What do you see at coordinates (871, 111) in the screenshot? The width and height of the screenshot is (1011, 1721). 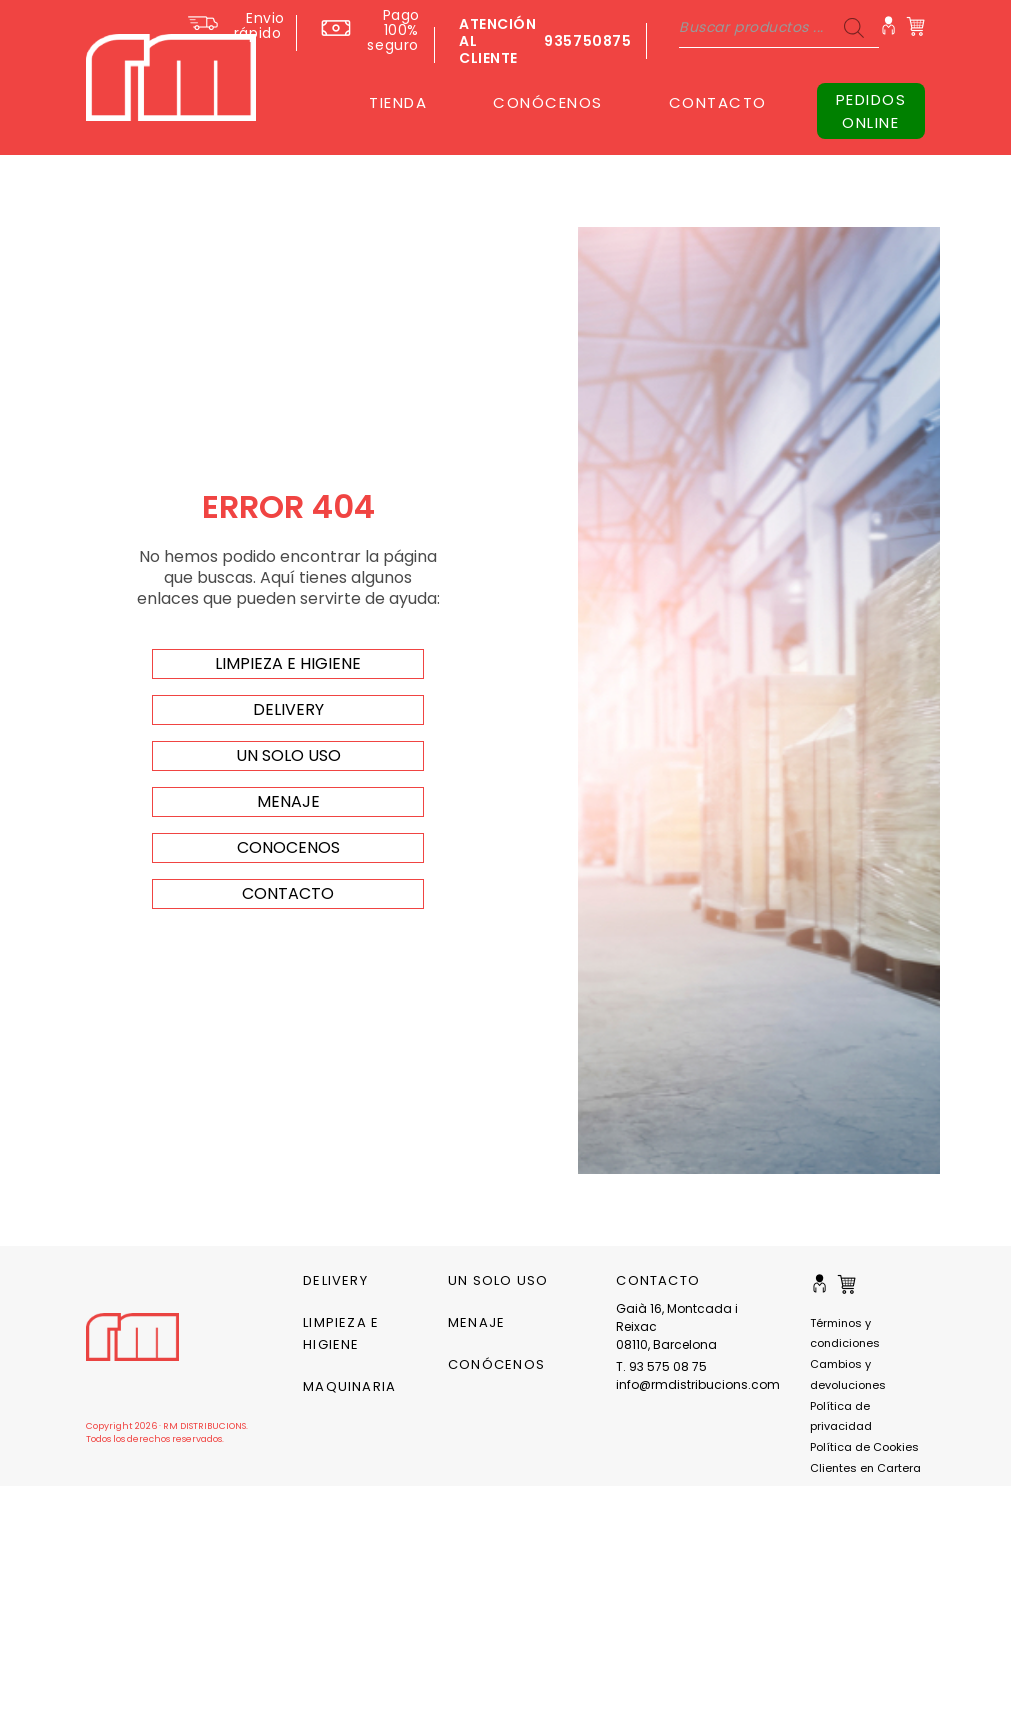 I see `PEDIDOS ONLINE` at bounding box center [871, 111].